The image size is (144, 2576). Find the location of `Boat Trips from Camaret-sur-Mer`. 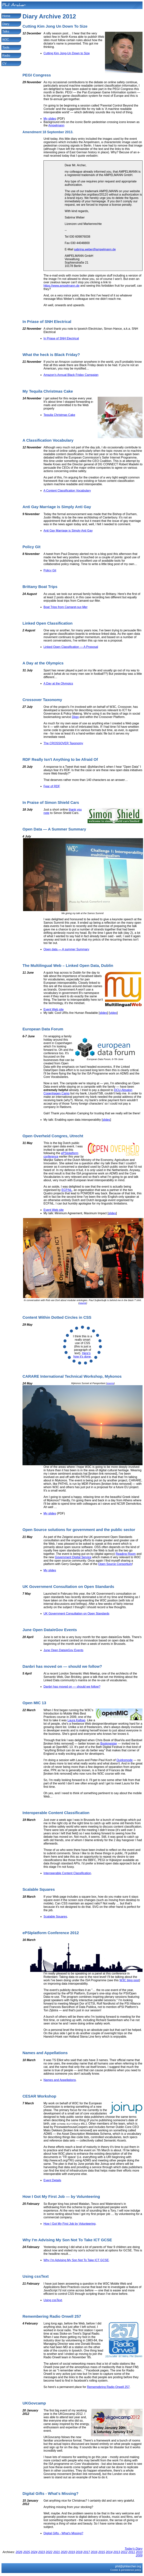

Boat Trips from Camaret-sur-Mer is located at coordinates (66, 607).